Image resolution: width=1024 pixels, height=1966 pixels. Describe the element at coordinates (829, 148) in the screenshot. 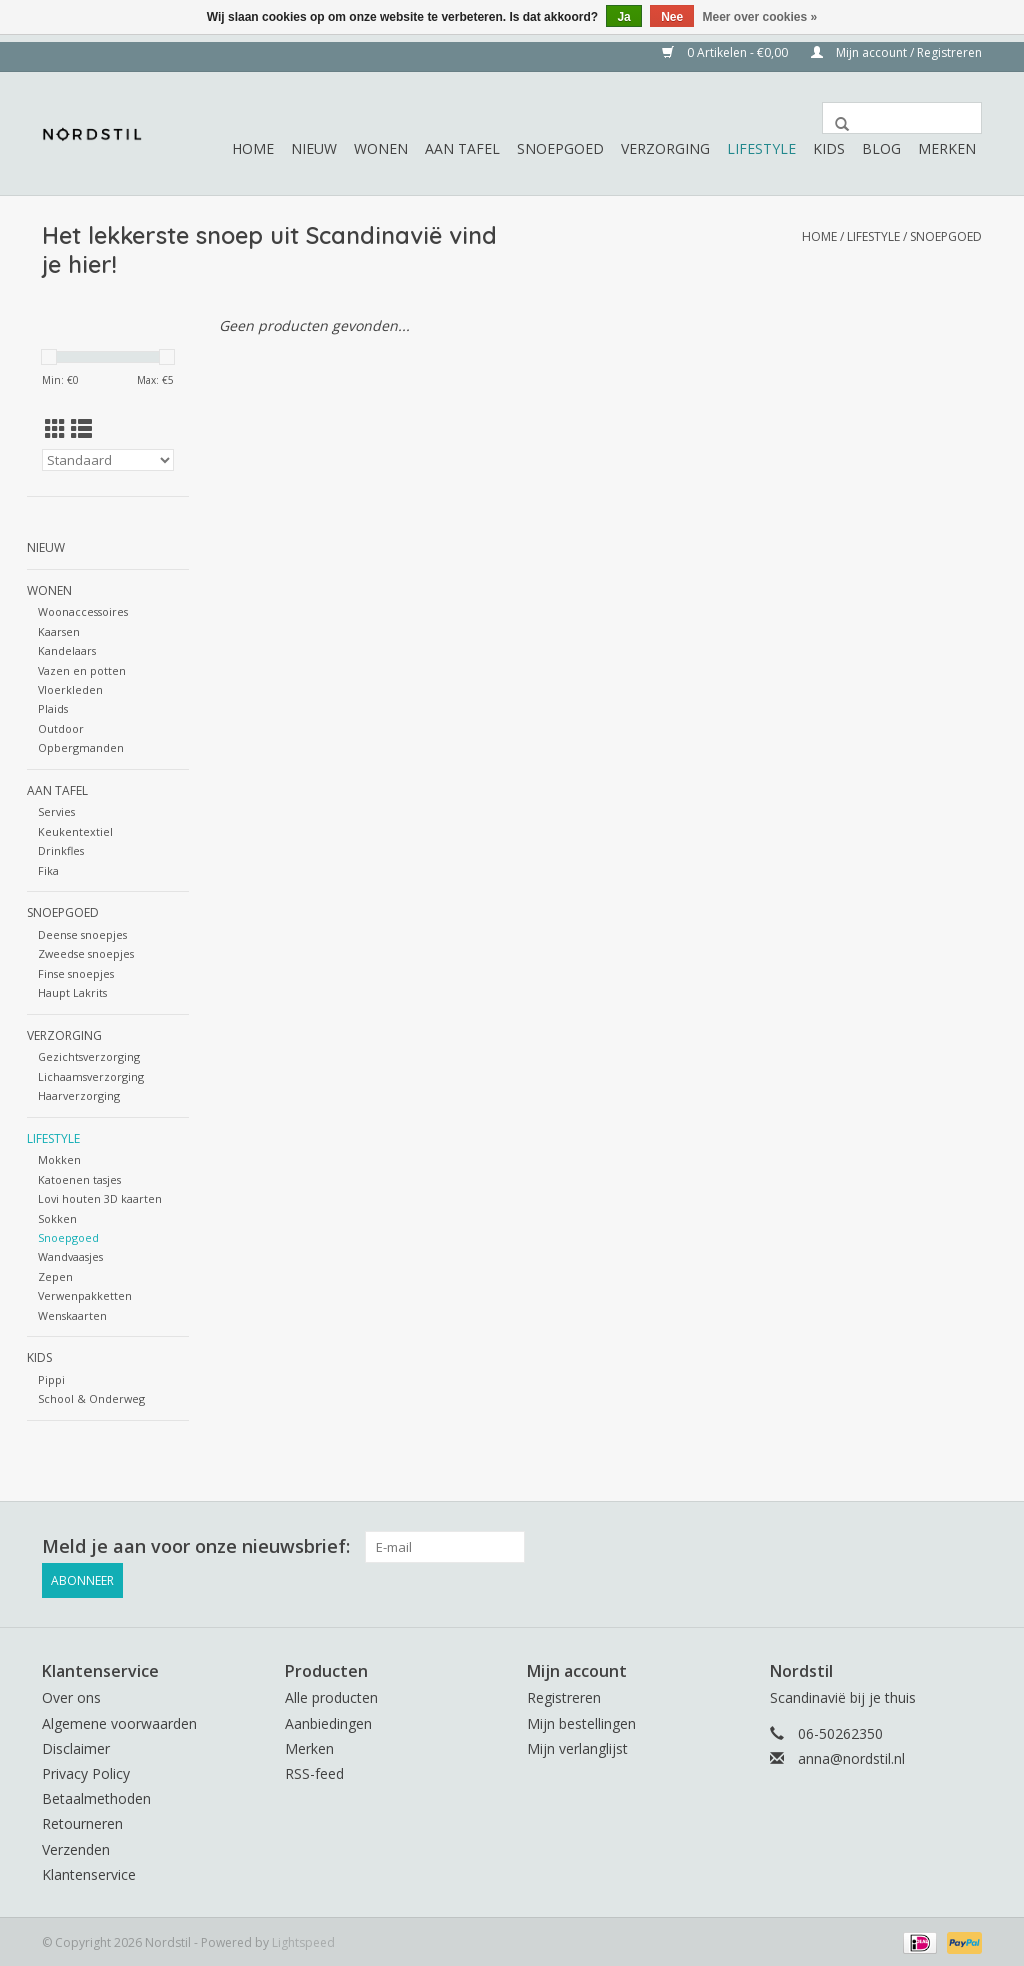

I see `Kids` at that location.